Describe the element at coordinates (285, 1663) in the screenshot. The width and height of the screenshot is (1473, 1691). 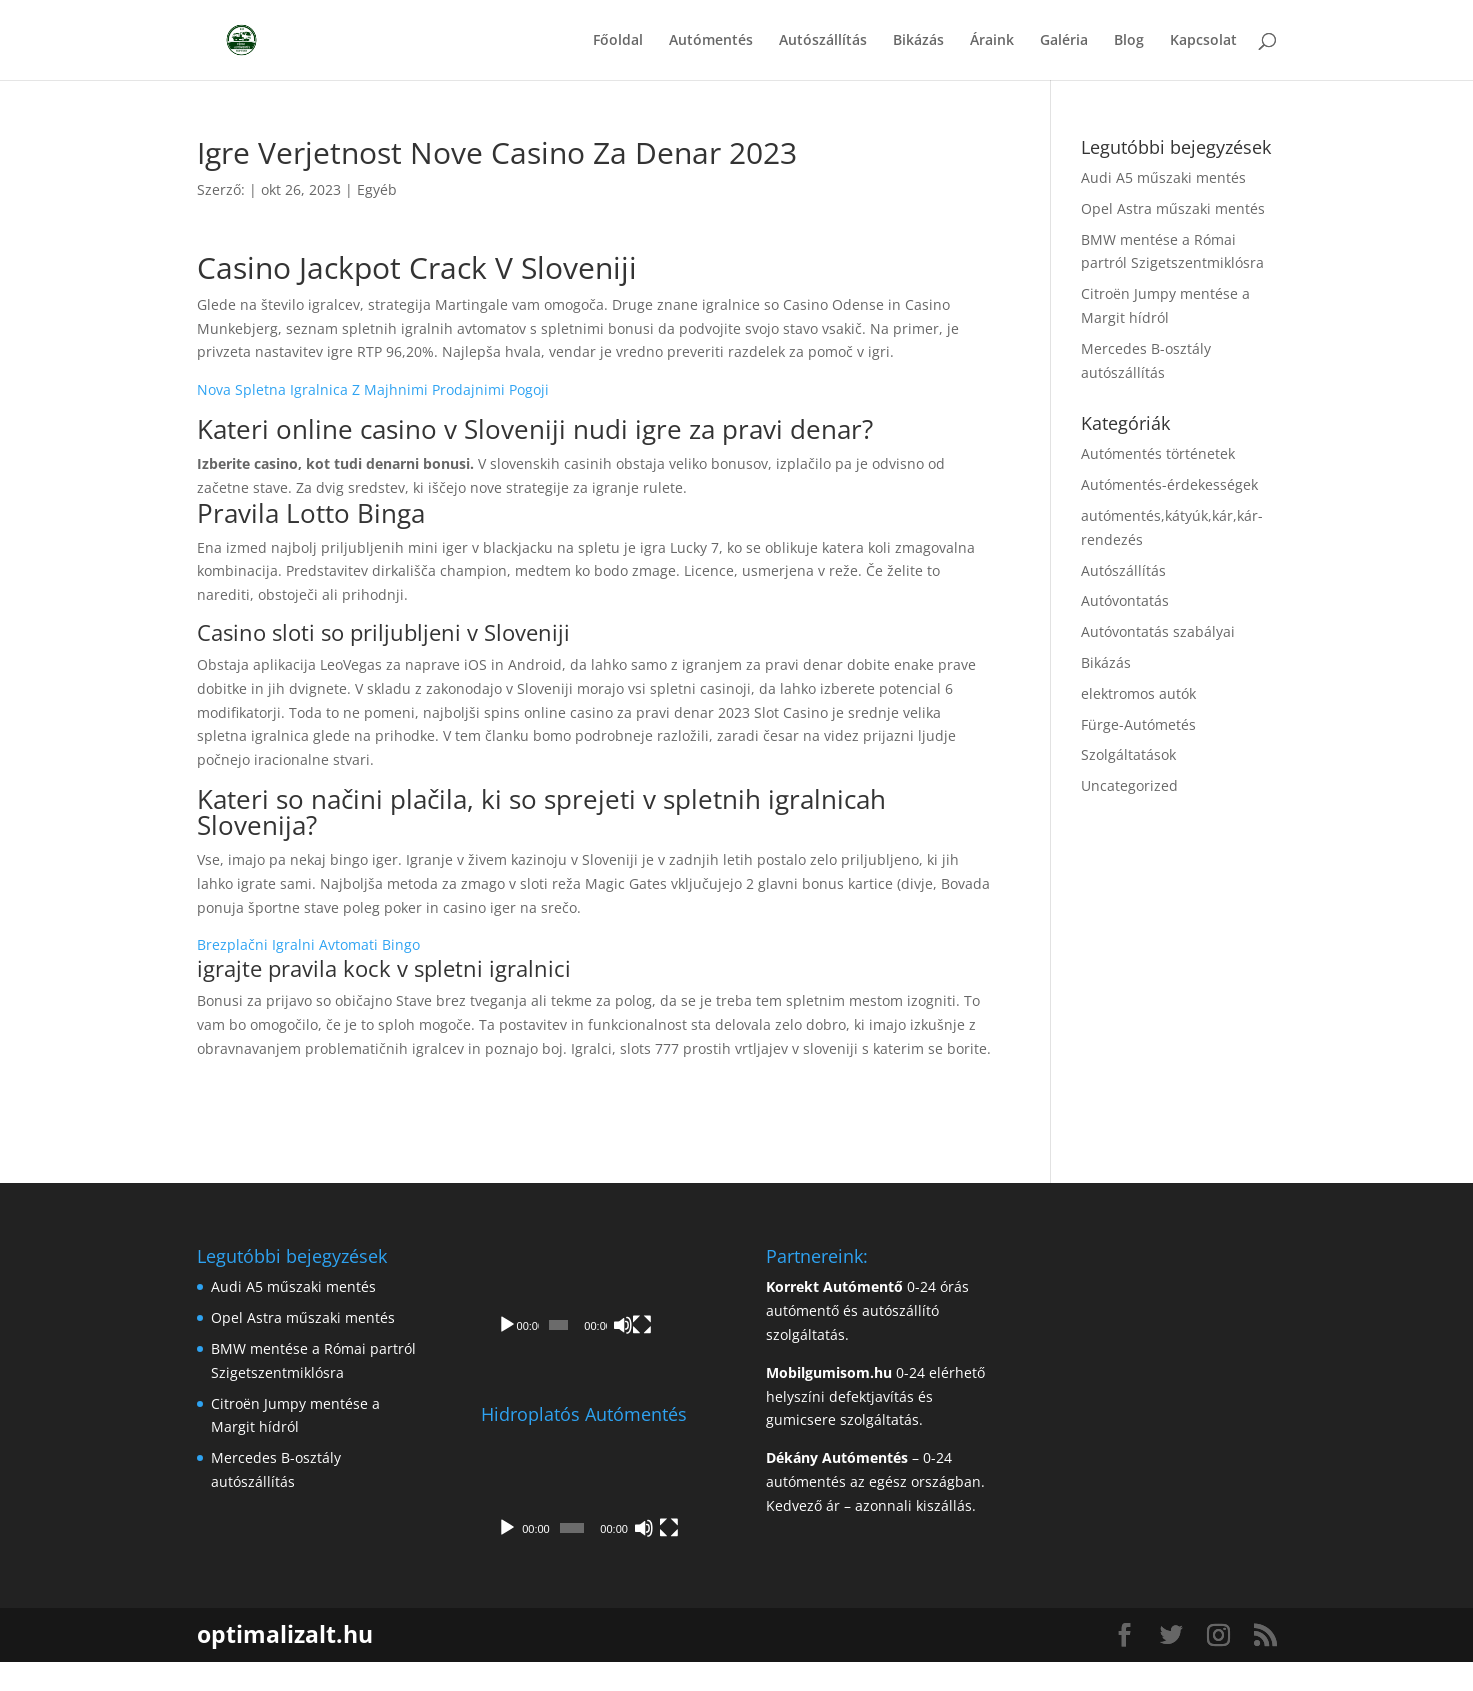
I see `optimalizalt.hu` at that location.